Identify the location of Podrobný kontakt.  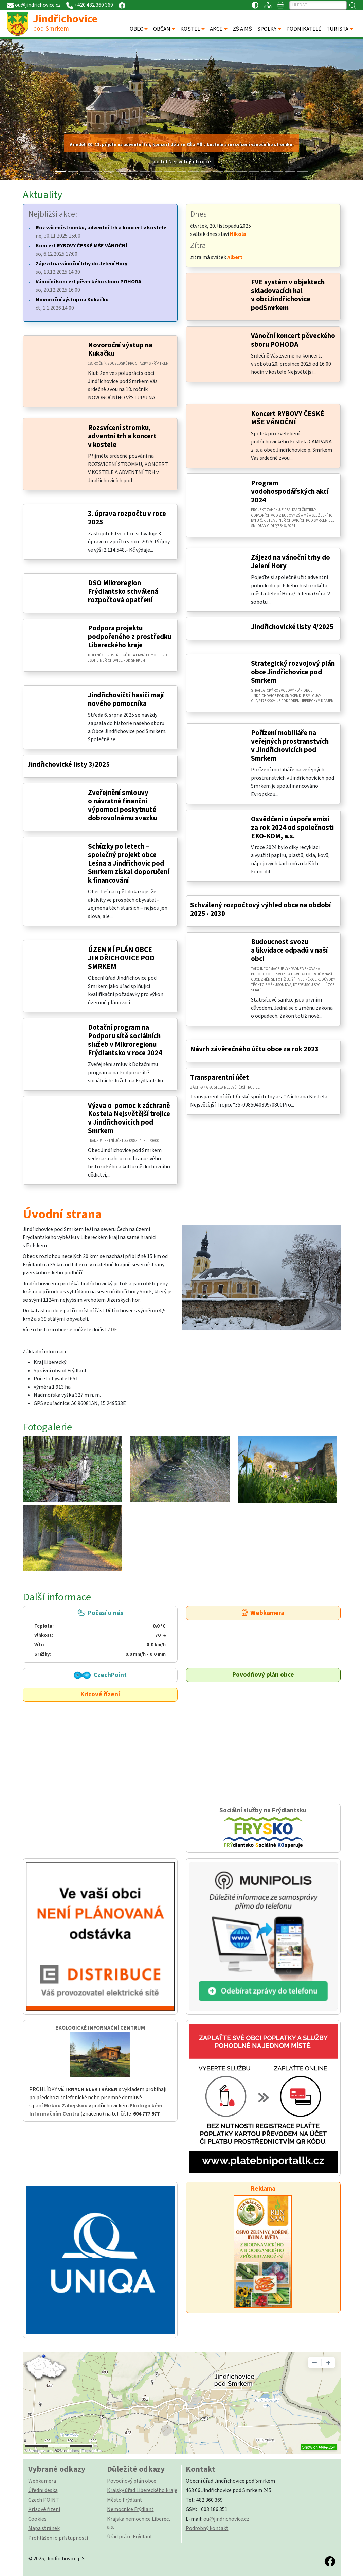
(207, 2528).